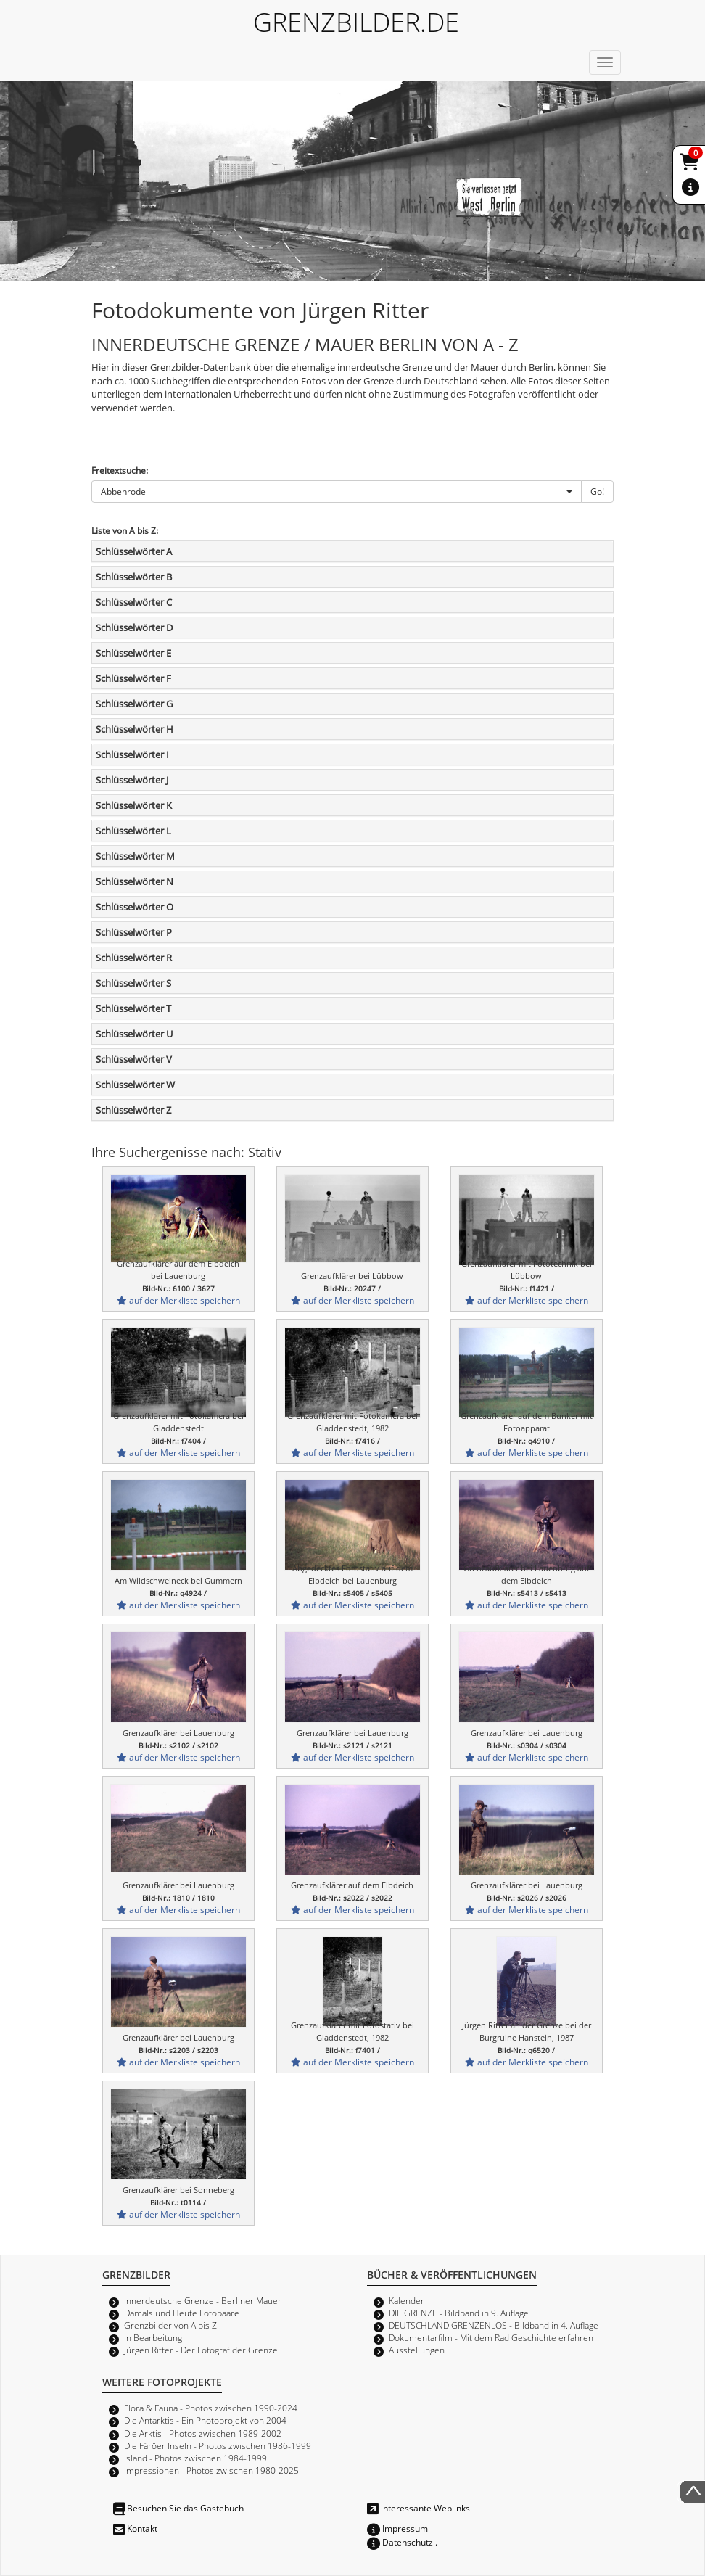 The image size is (705, 2576). I want to click on interessante Weblinks, so click(418, 2508).